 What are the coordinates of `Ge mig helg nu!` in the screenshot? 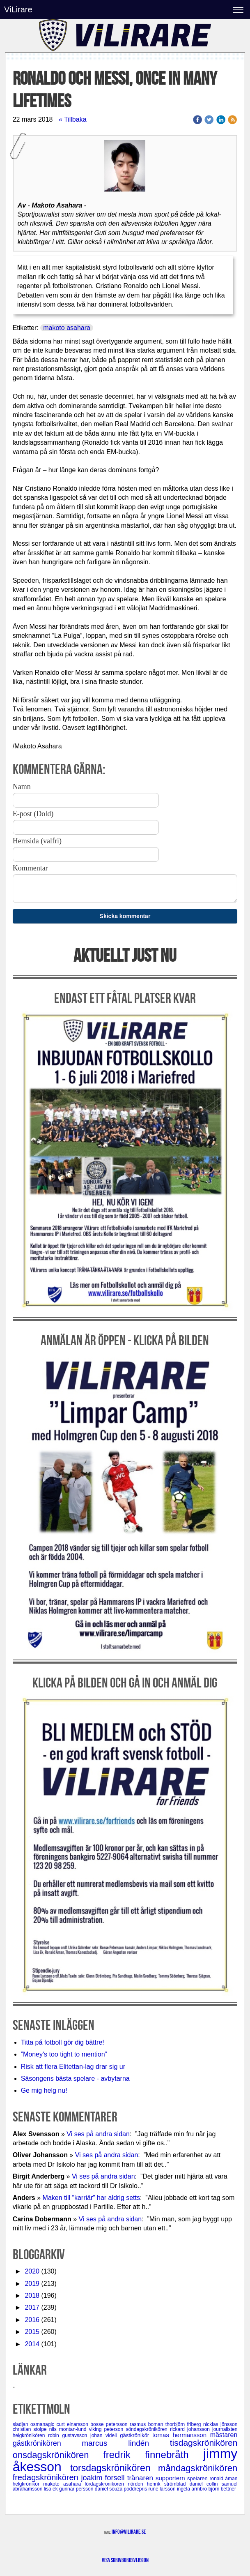 It's located at (44, 2090).